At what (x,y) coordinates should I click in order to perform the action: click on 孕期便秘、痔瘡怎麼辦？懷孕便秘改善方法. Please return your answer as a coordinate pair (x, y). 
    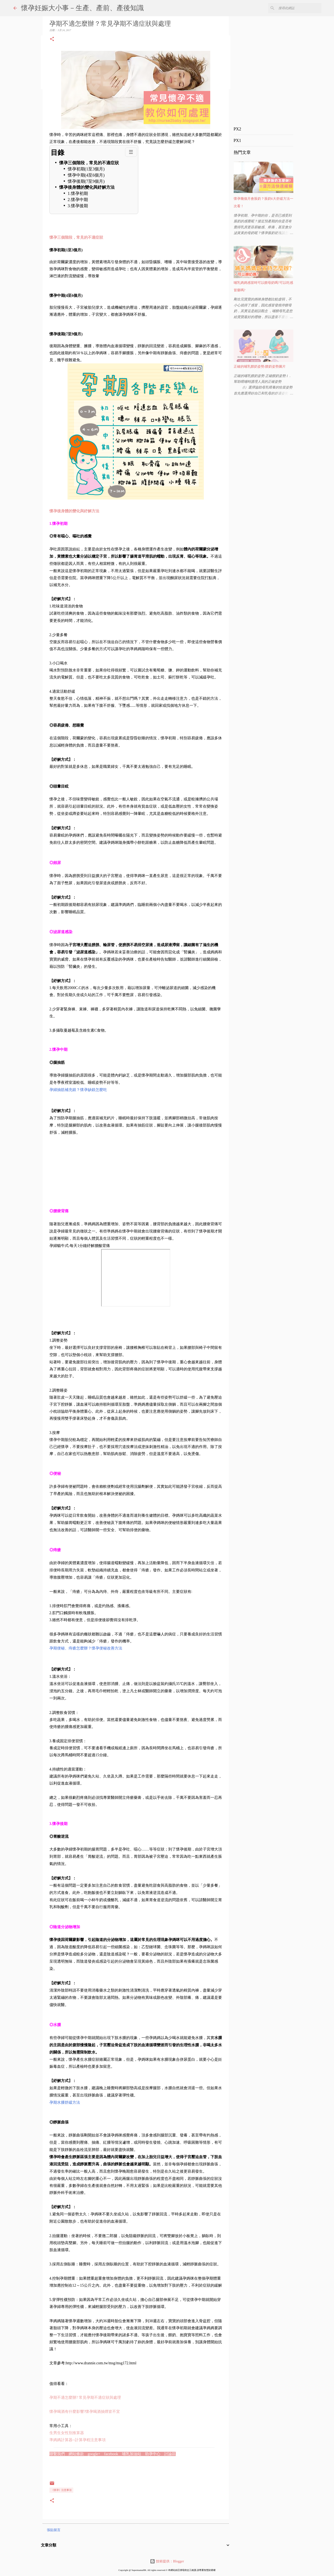
    Looking at the image, I should click on (86, 1648).